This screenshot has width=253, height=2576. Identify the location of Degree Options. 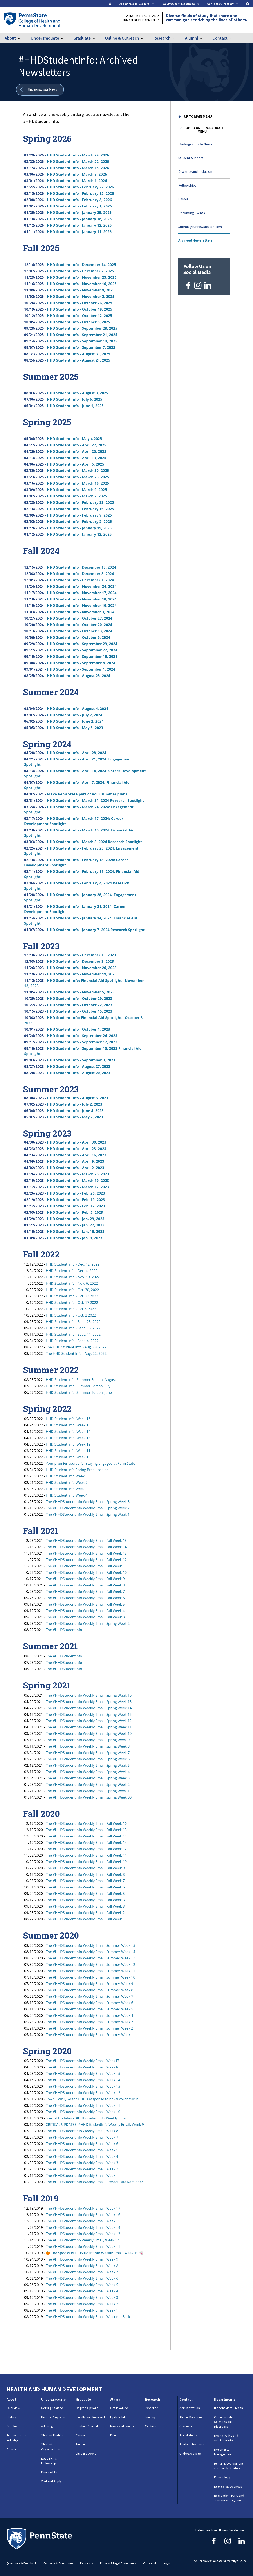
(87, 2408).